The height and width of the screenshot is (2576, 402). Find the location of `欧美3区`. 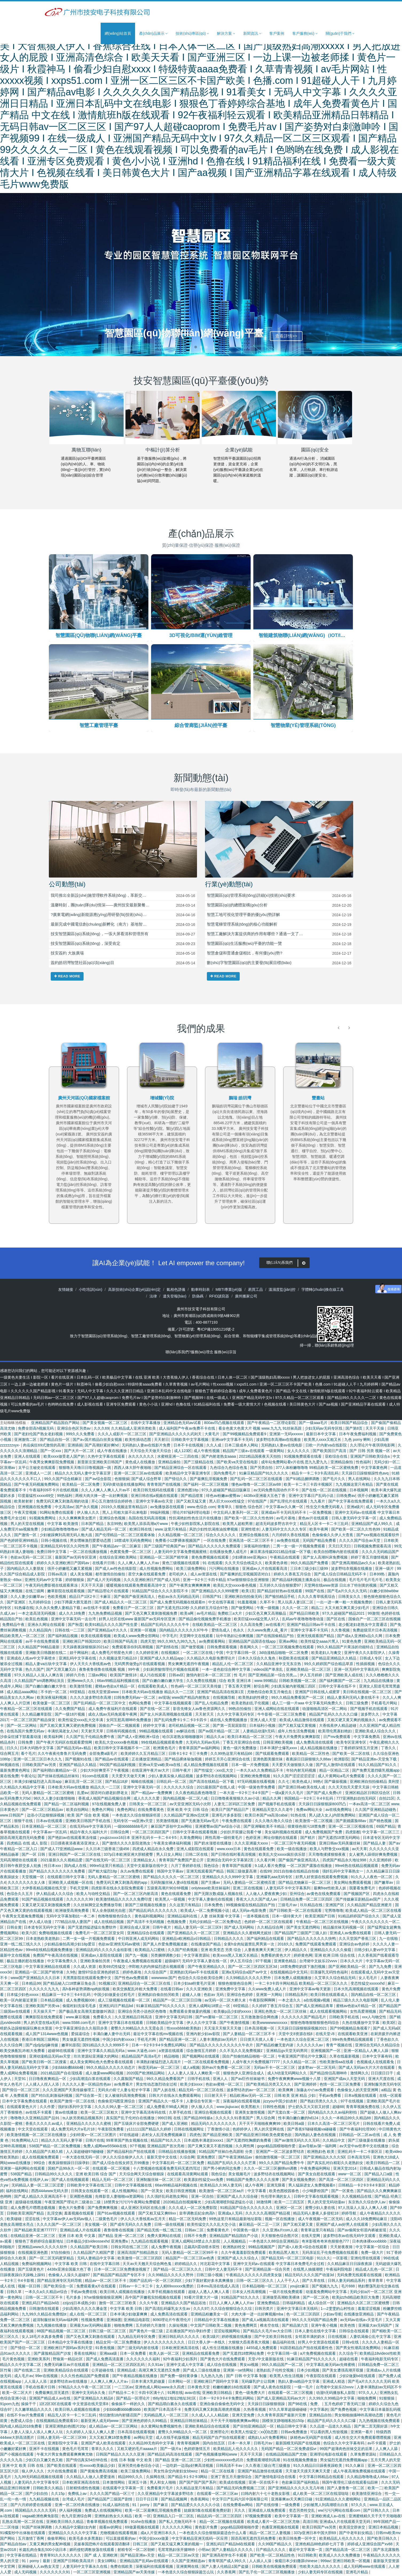

欧美3区 is located at coordinates (389, 2024).